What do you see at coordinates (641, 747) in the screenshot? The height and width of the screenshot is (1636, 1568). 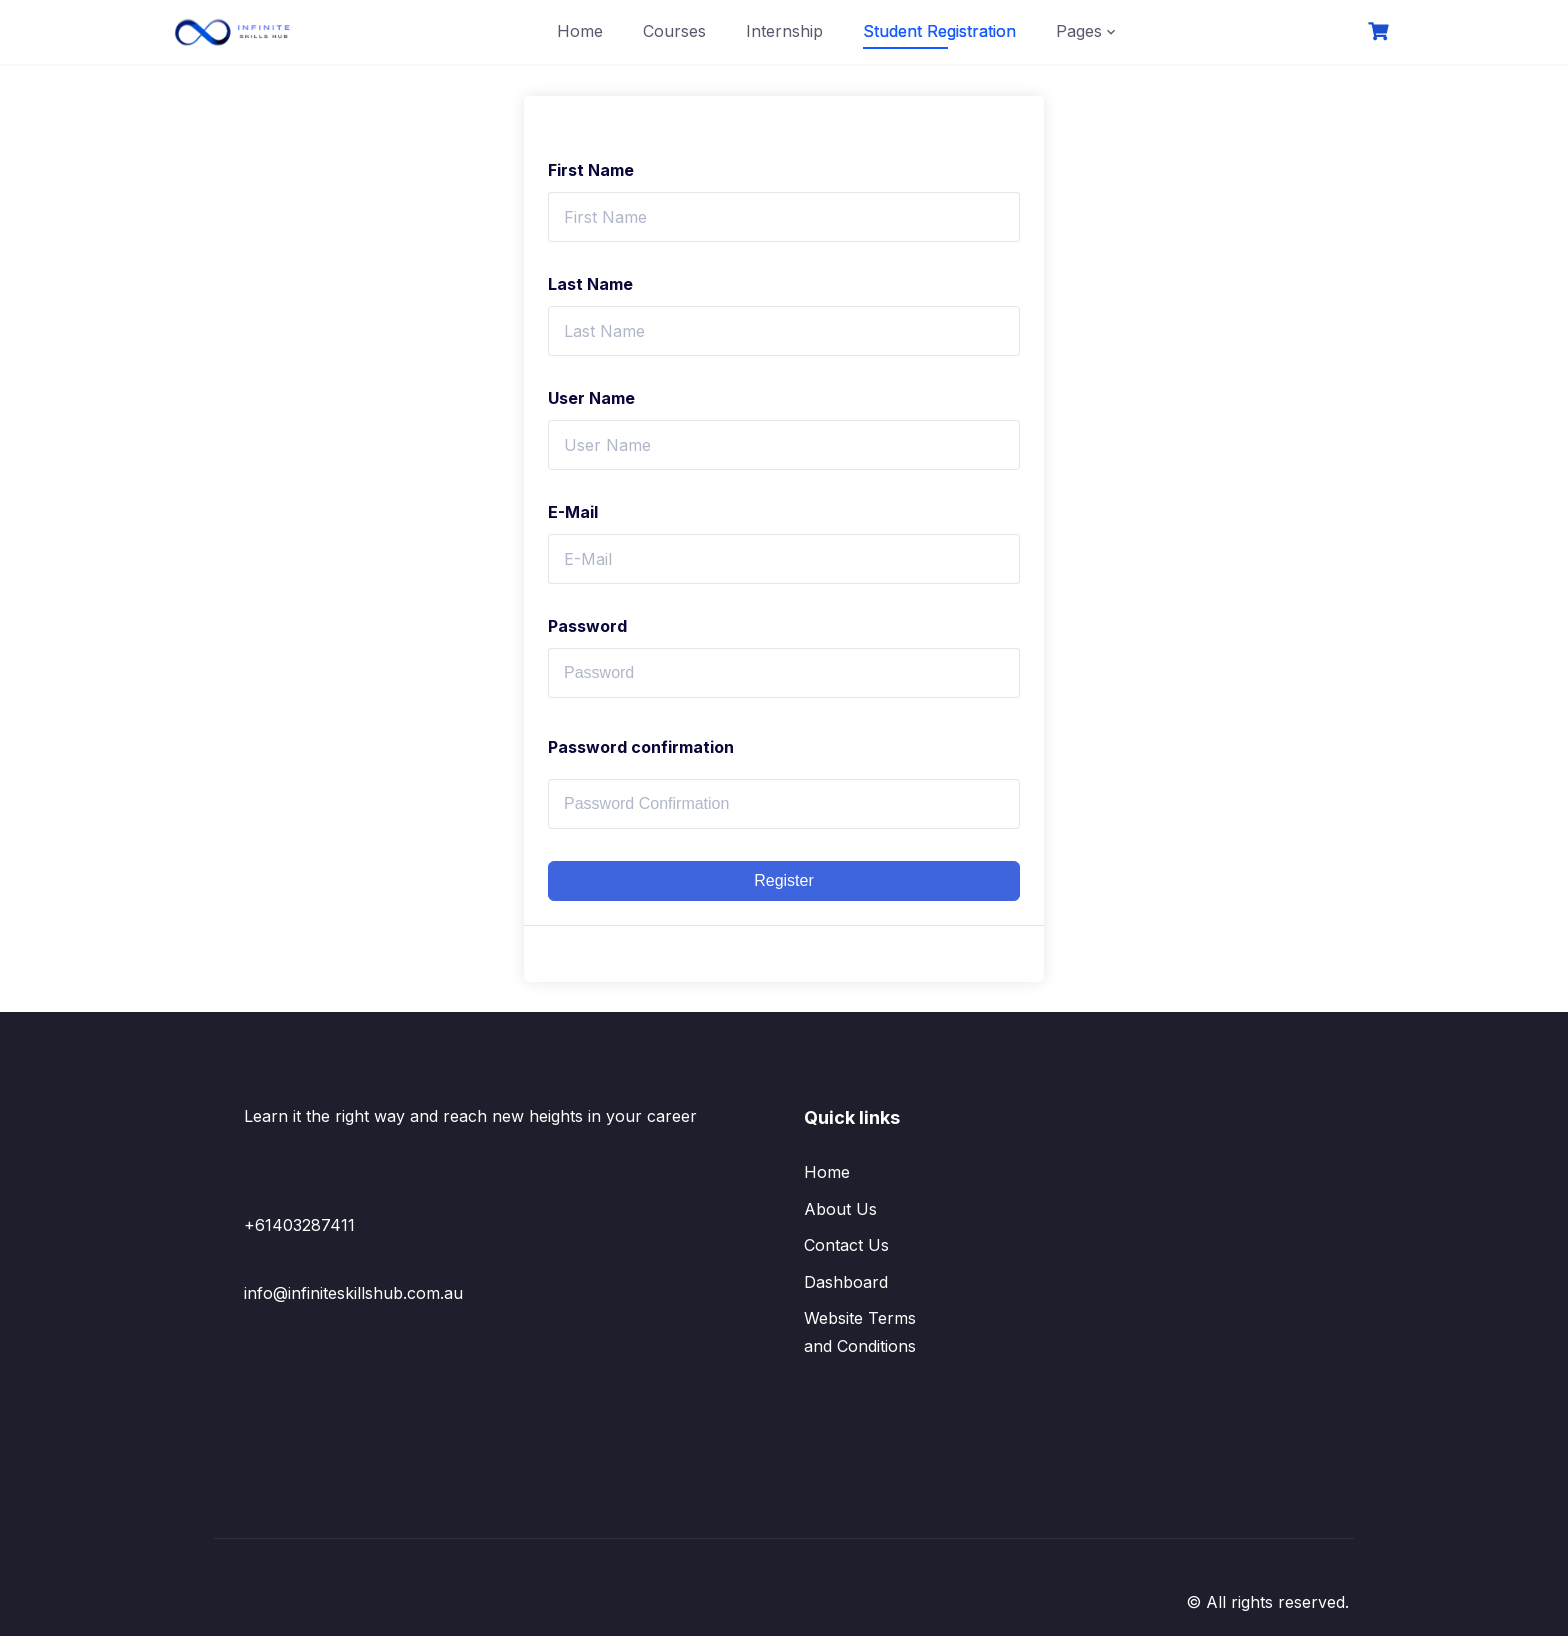 I see `Password confirmation` at bounding box center [641, 747].